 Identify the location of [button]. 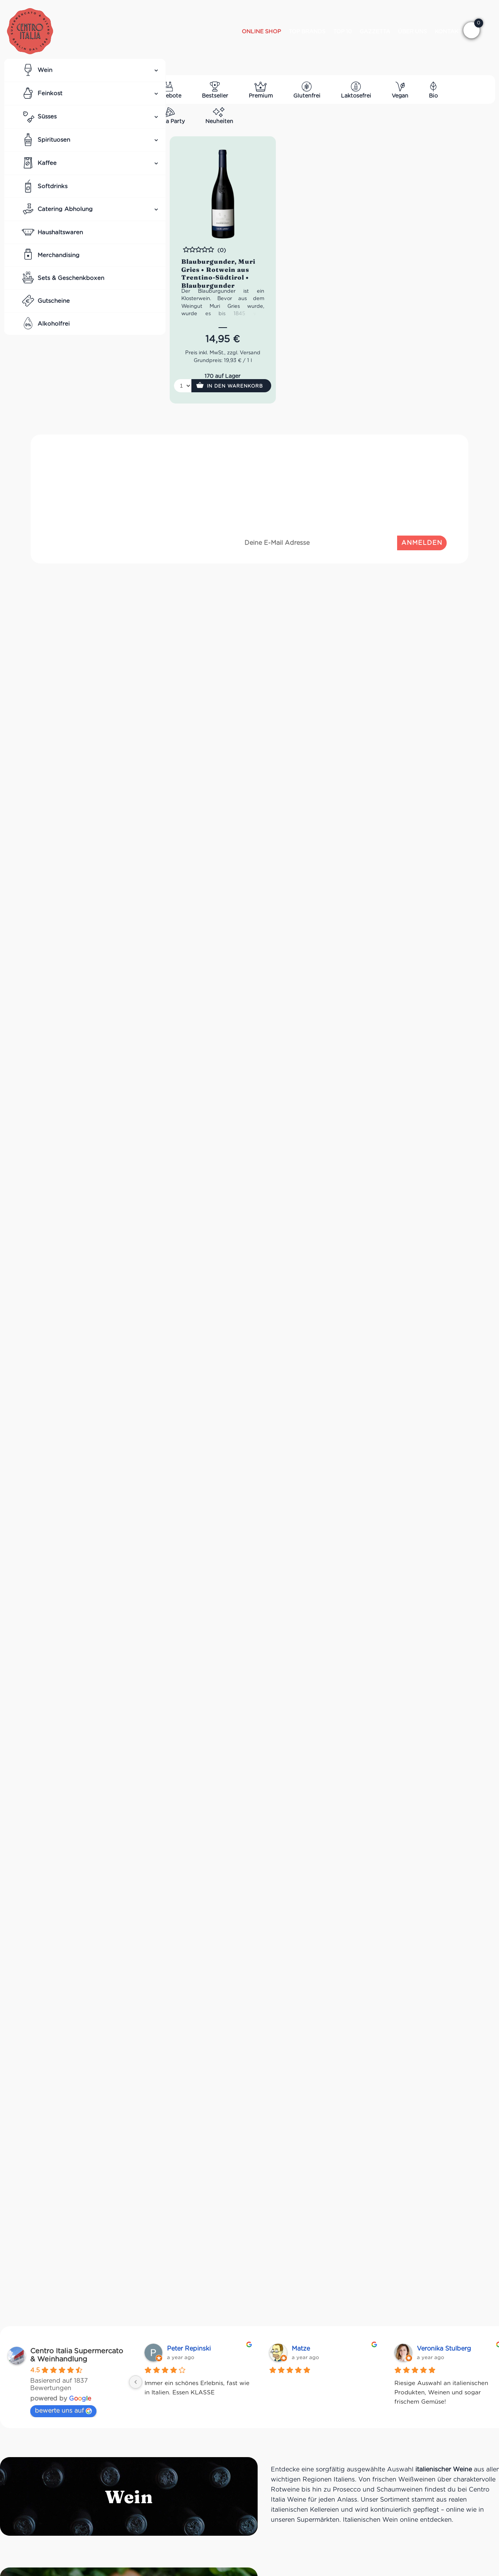
(471, 30).